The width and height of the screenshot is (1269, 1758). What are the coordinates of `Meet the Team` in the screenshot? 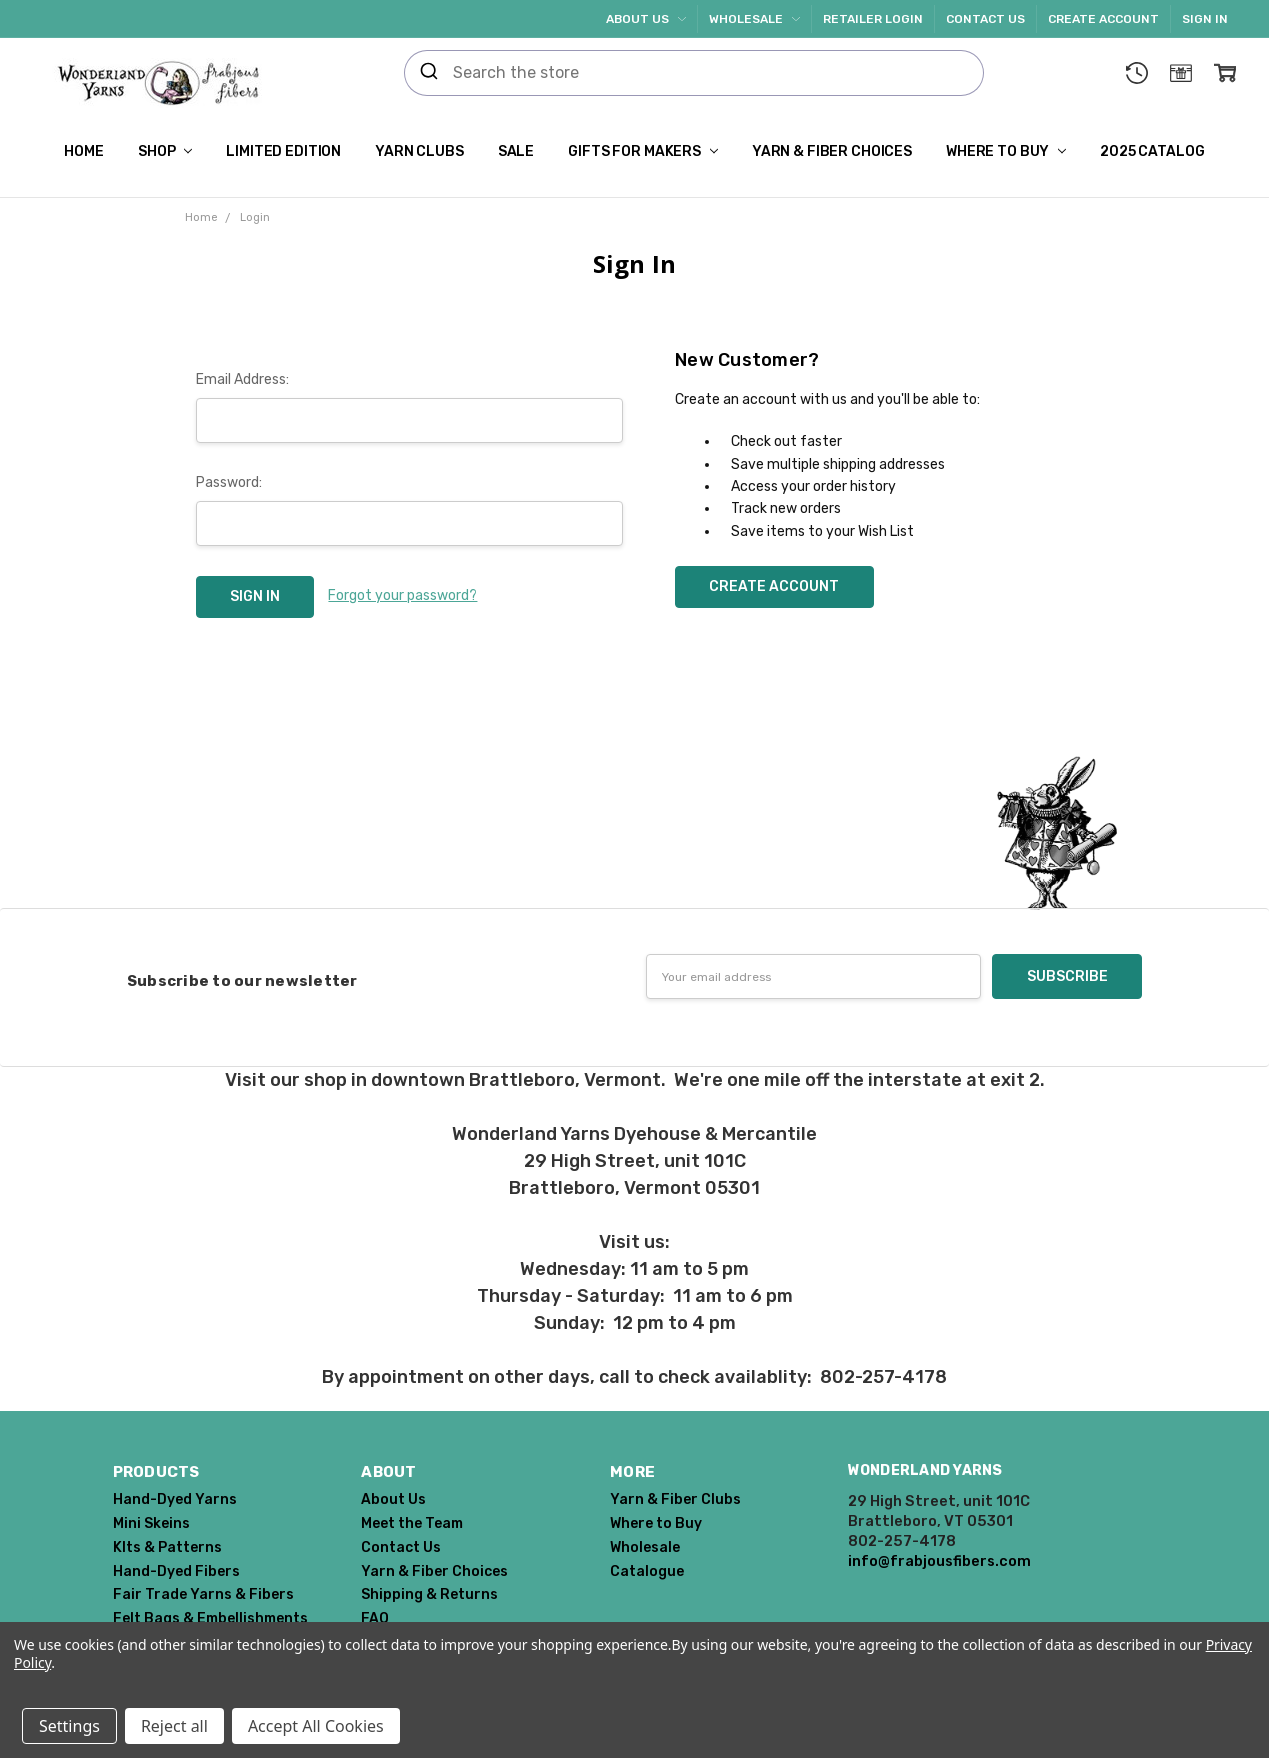 It's located at (412, 1523).